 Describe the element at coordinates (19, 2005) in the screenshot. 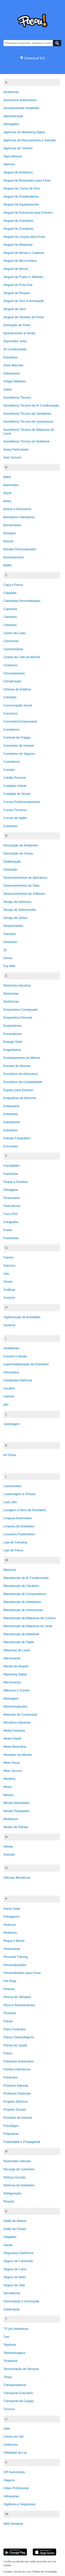

I see `Pisos e Revestimentos` at that location.